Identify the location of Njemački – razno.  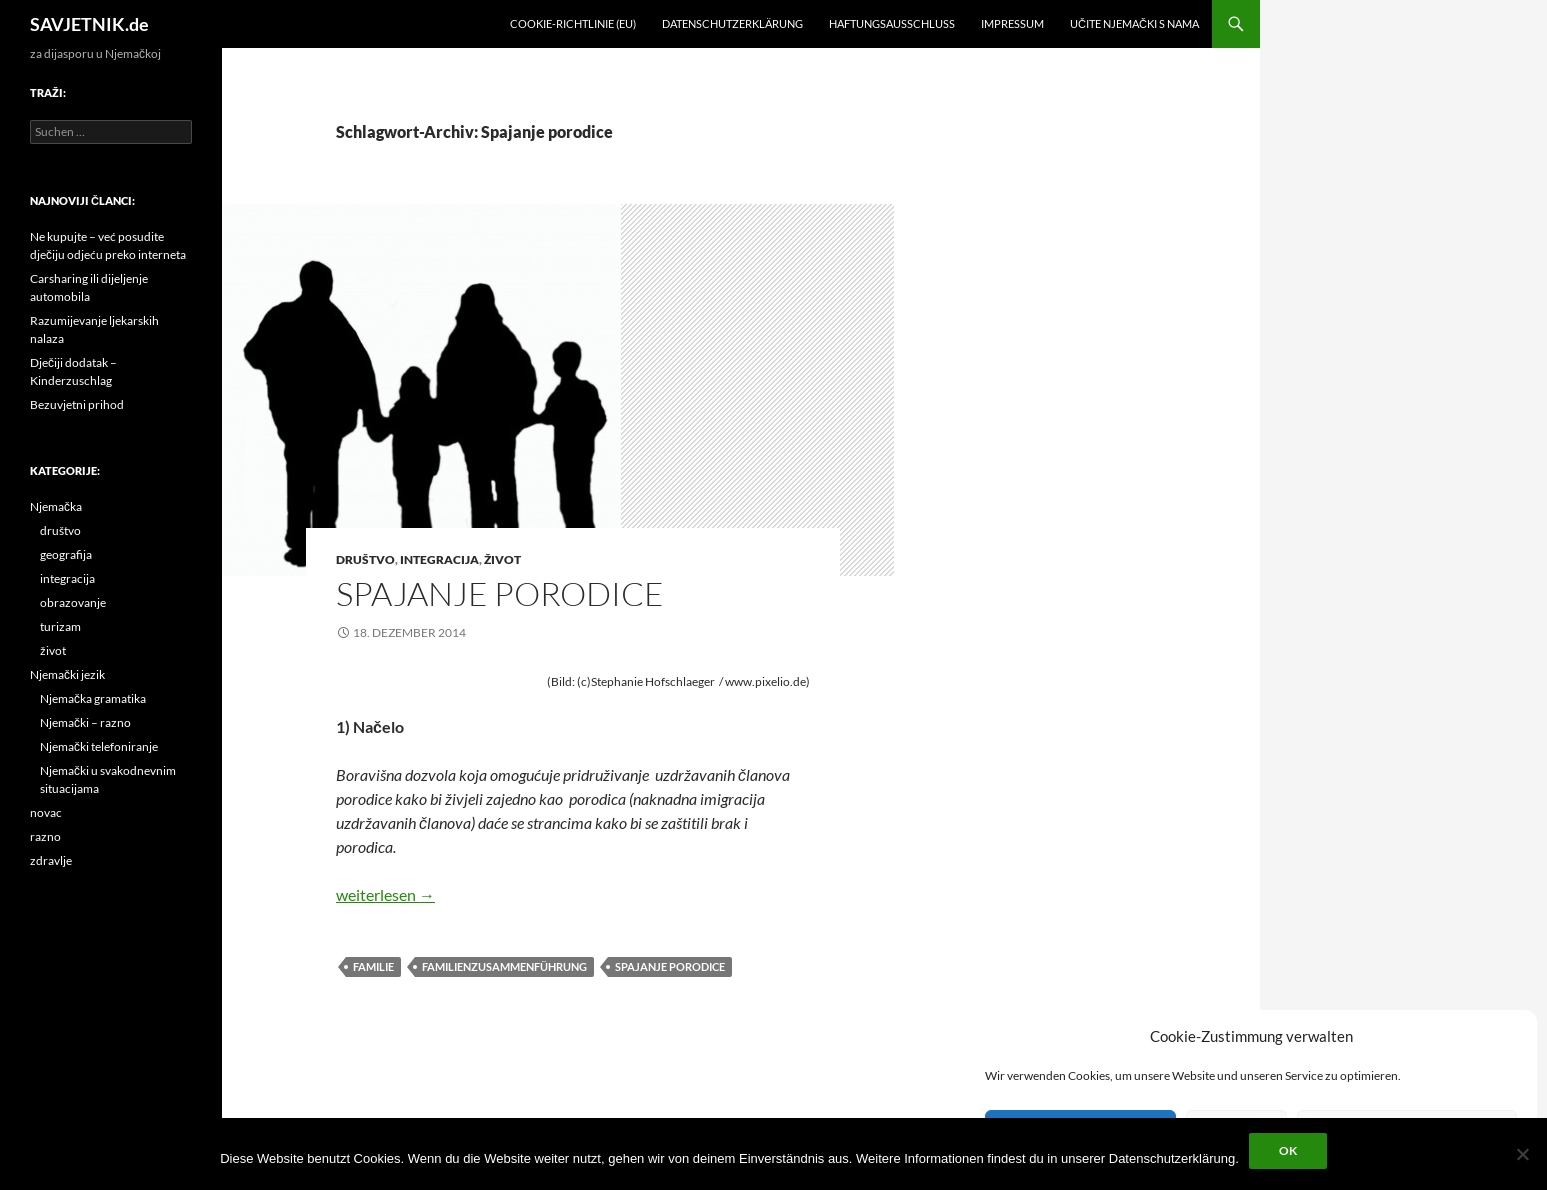
(85, 722).